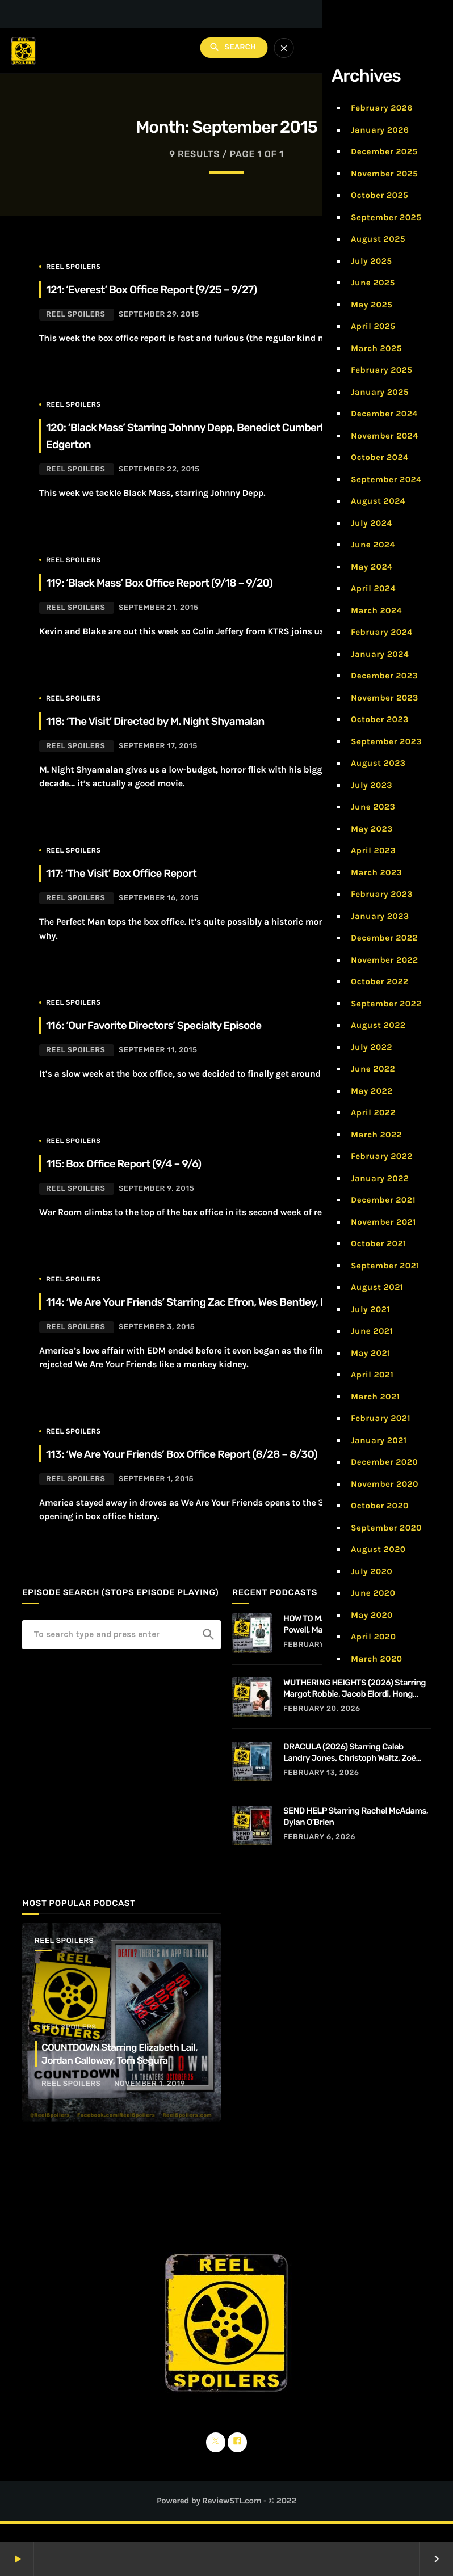 This screenshot has height=2576, width=453. I want to click on Subscribe, so click(402, 51).